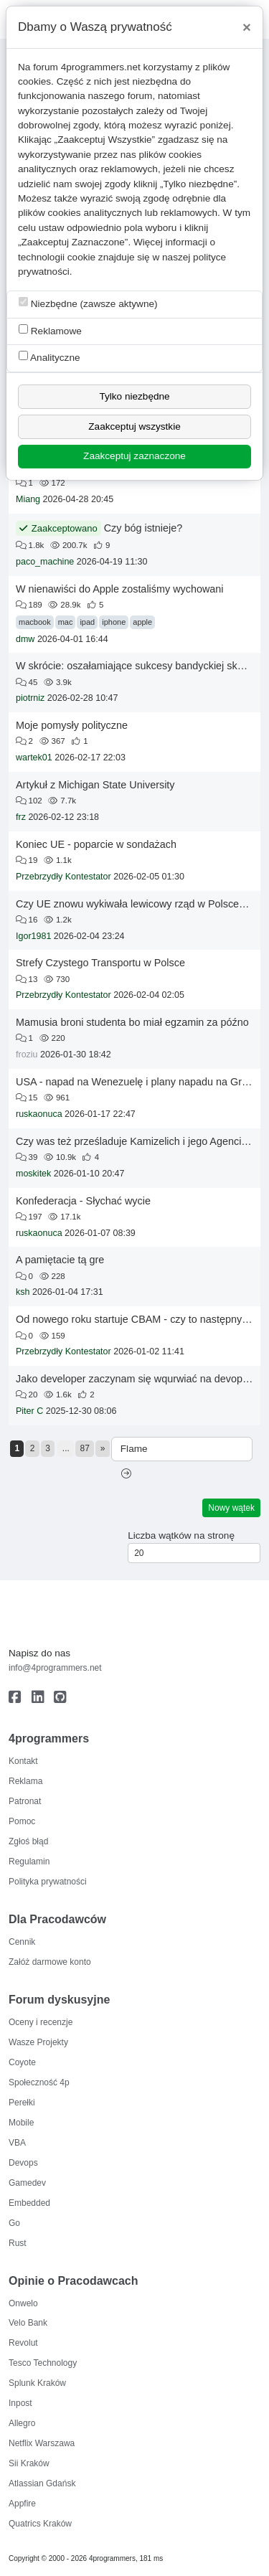 The height and width of the screenshot is (2576, 269). What do you see at coordinates (25, 639) in the screenshot?
I see `dmw` at bounding box center [25, 639].